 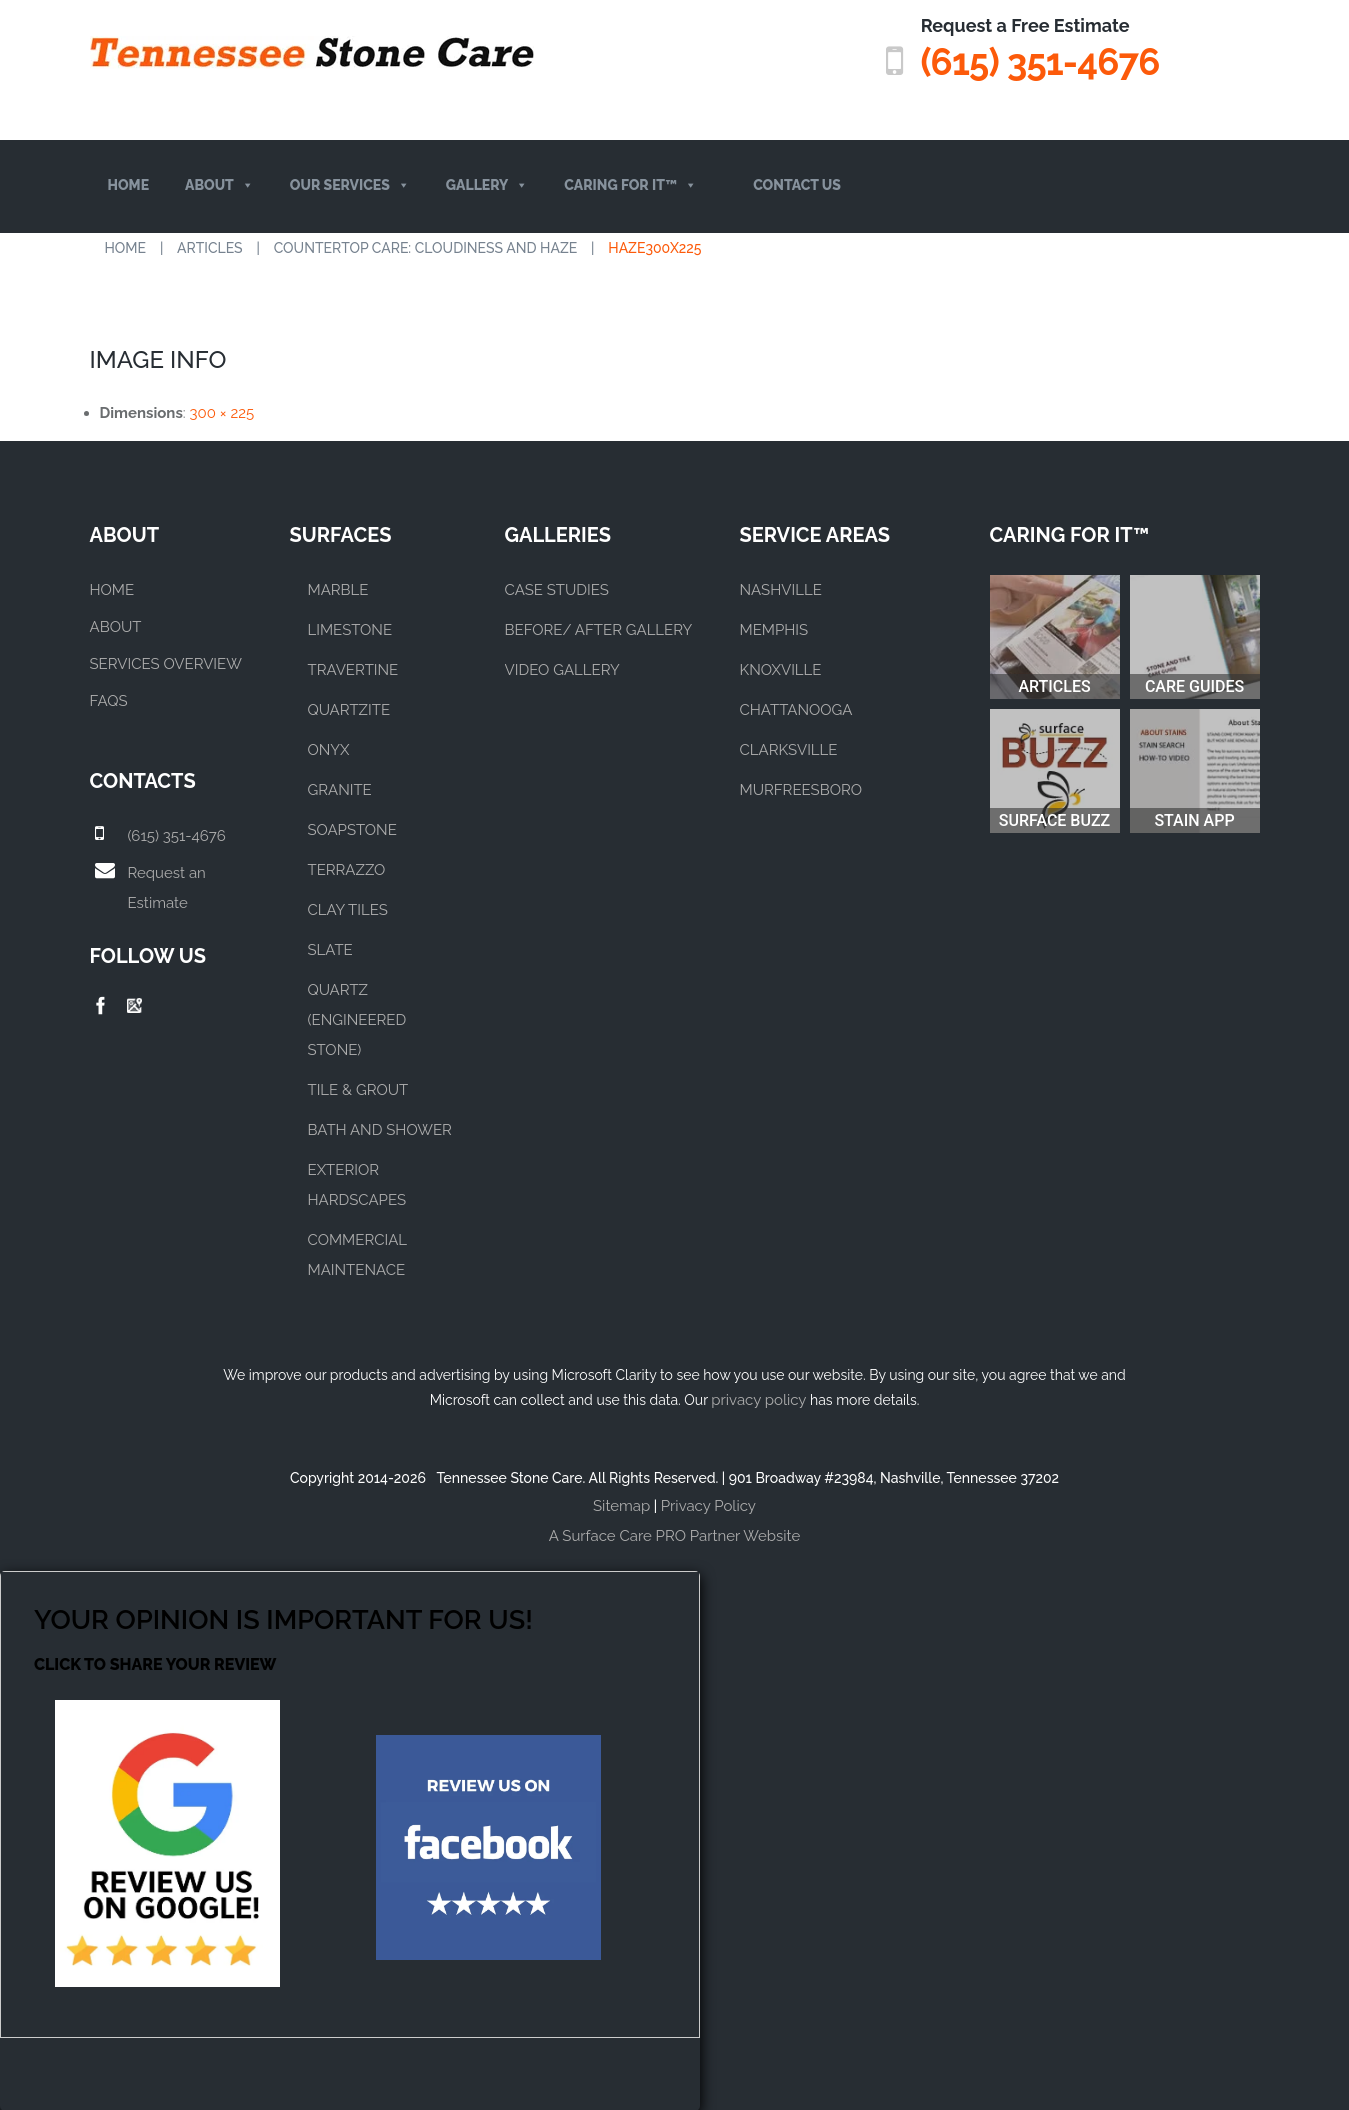 I want to click on BEFORE/ AFTER GALLERY, so click(x=599, y=629).